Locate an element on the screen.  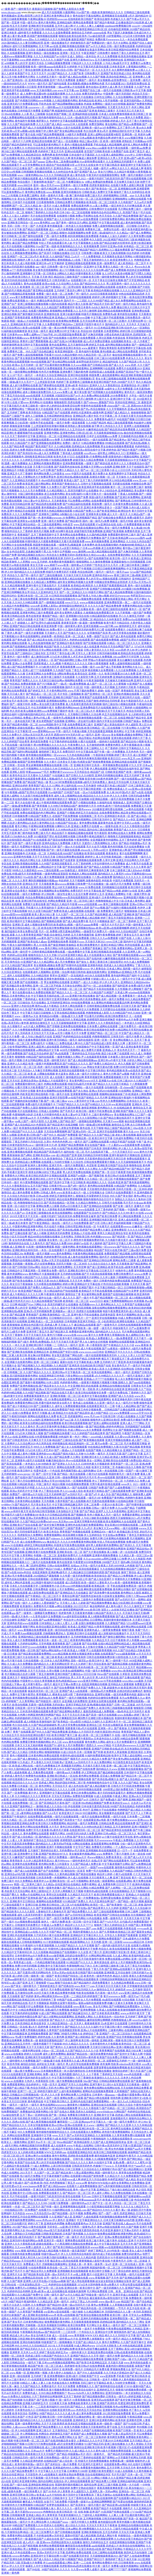
年轻人手机在线观看日本人妖,中文字幕视频本土在线,国产精品边做奶水狂喷有码,亚洲少妇酒店被插 is located at coordinates (95, 243).